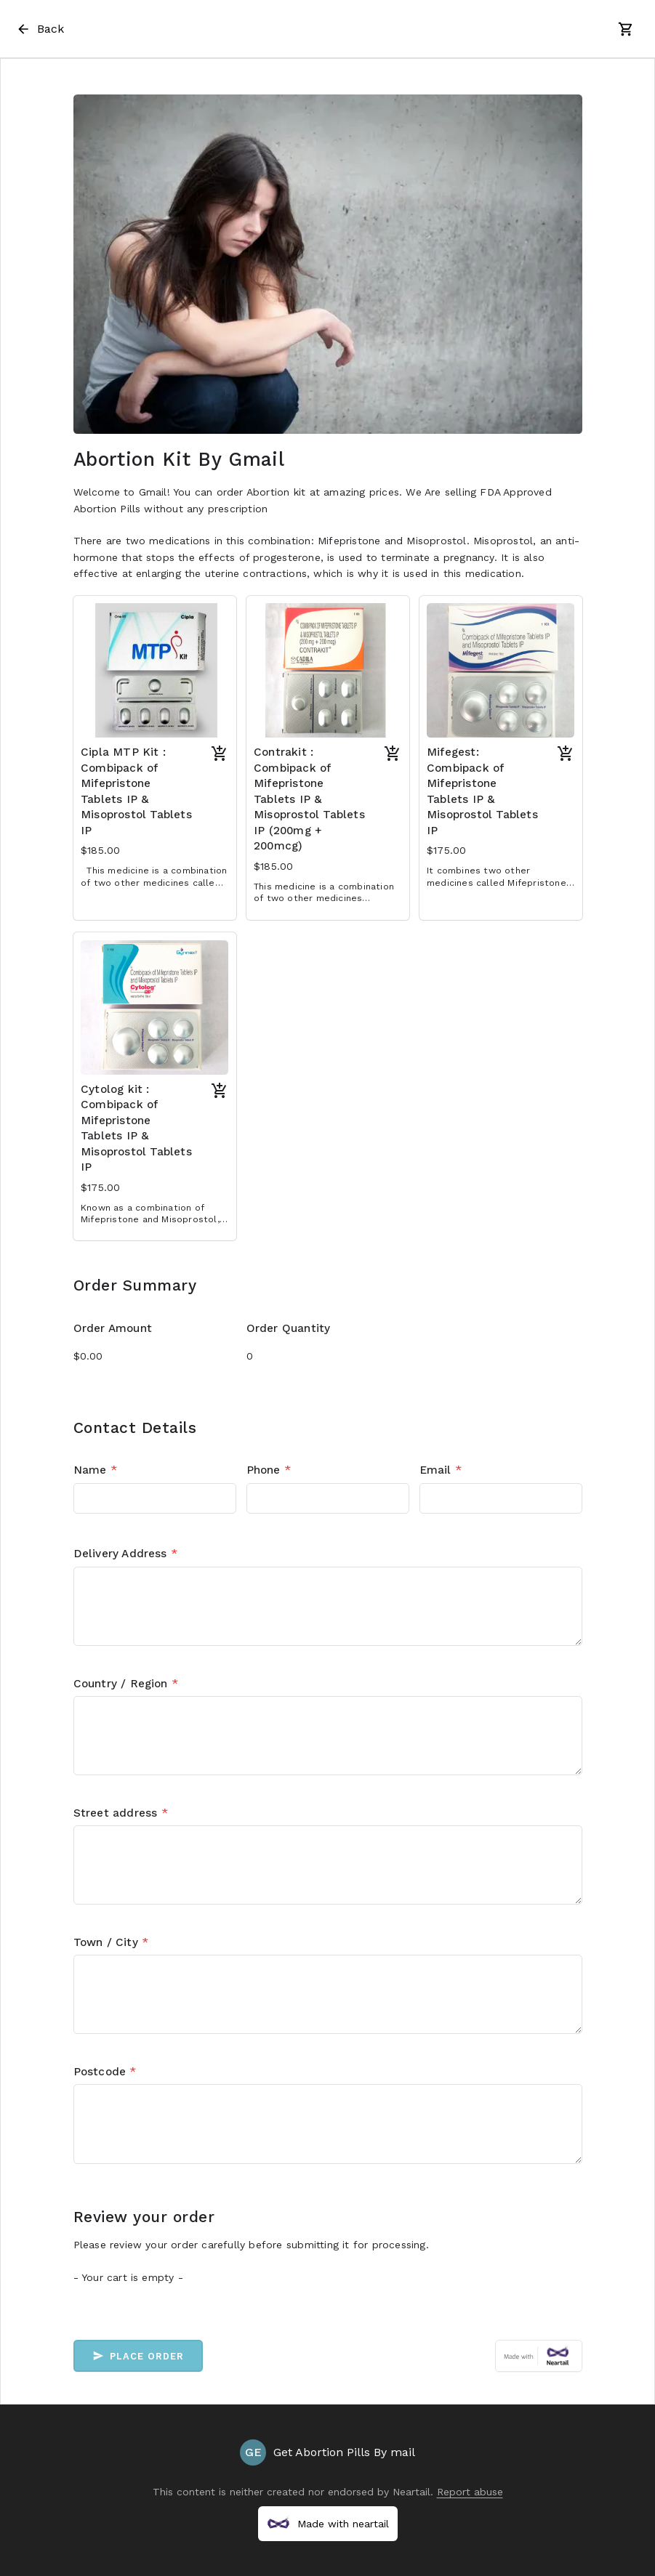 The image size is (655, 2576). What do you see at coordinates (100, 850) in the screenshot?
I see `$185.00` at bounding box center [100, 850].